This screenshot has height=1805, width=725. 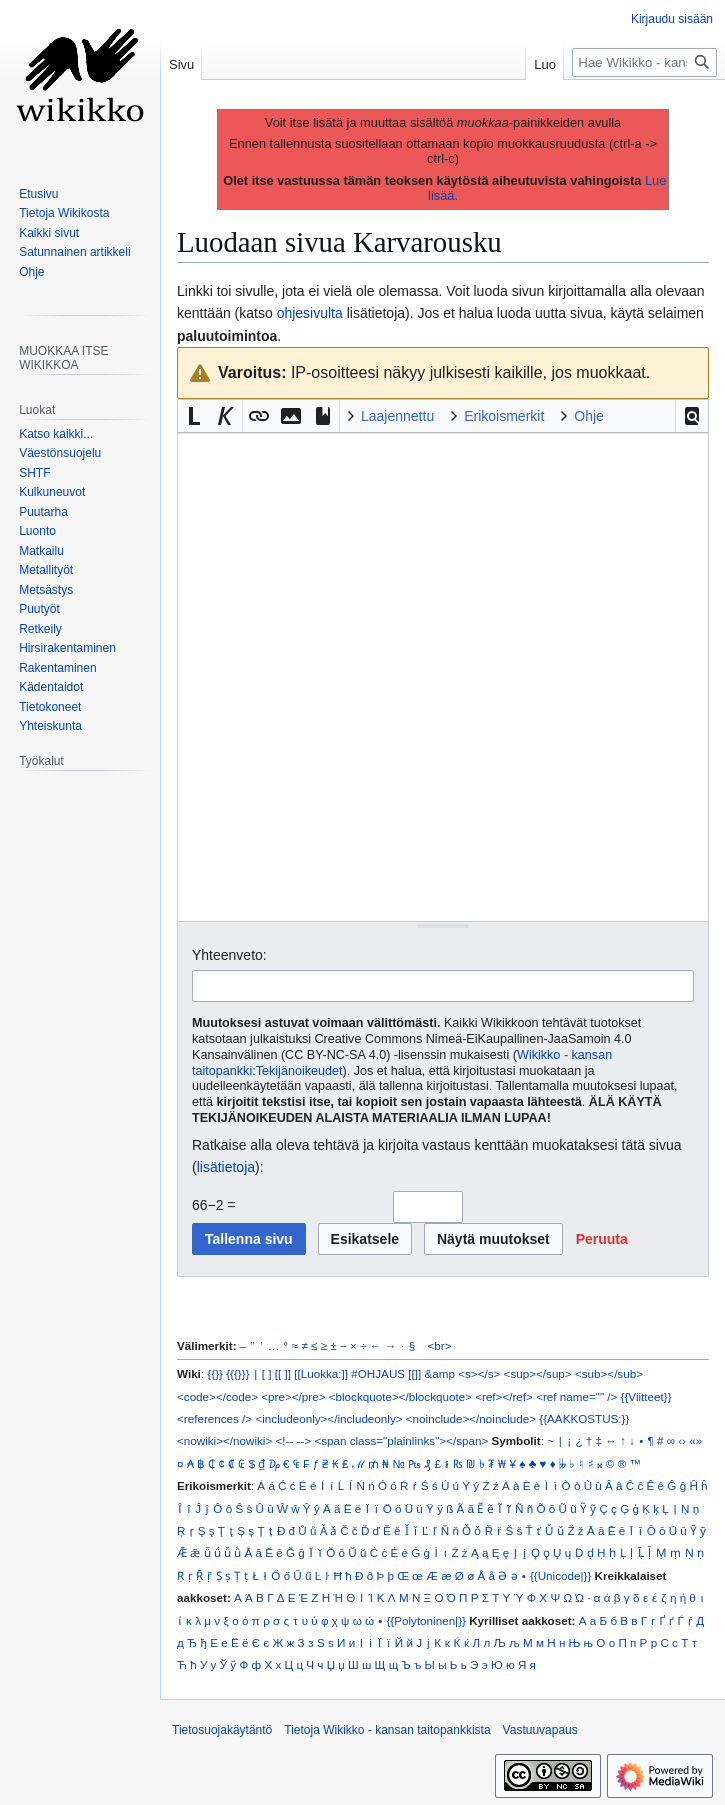 I want to click on Tietosuojakäytäntö, so click(x=222, y=1730).